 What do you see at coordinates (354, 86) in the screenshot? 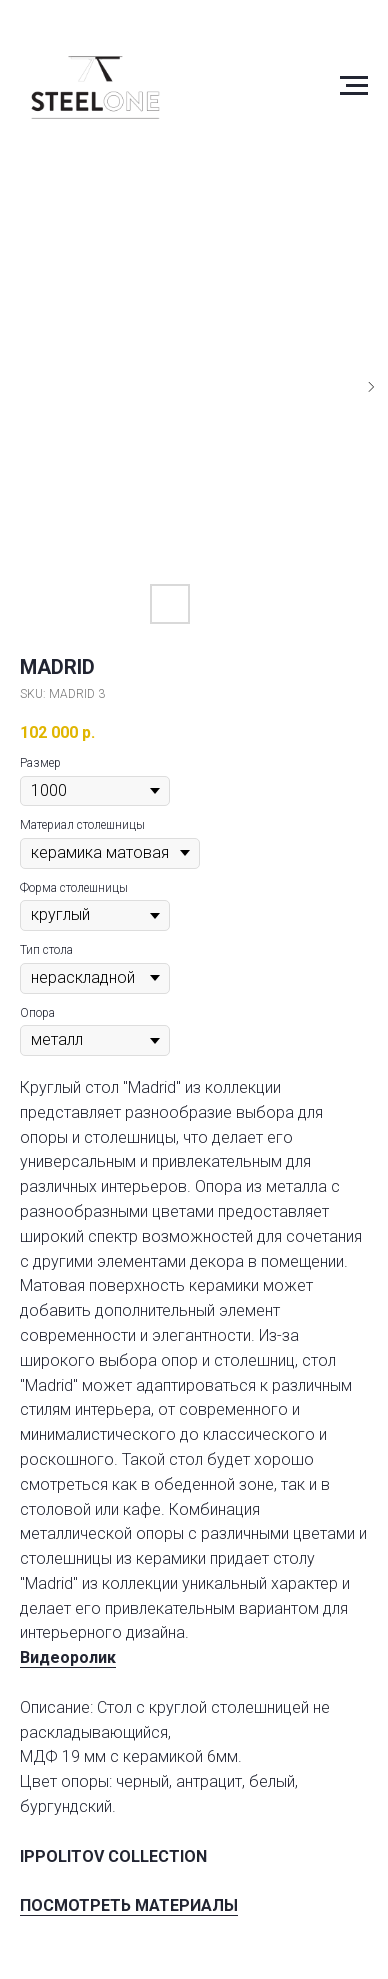
I see `[Navigation menu]` at bounding box center [354, 86].